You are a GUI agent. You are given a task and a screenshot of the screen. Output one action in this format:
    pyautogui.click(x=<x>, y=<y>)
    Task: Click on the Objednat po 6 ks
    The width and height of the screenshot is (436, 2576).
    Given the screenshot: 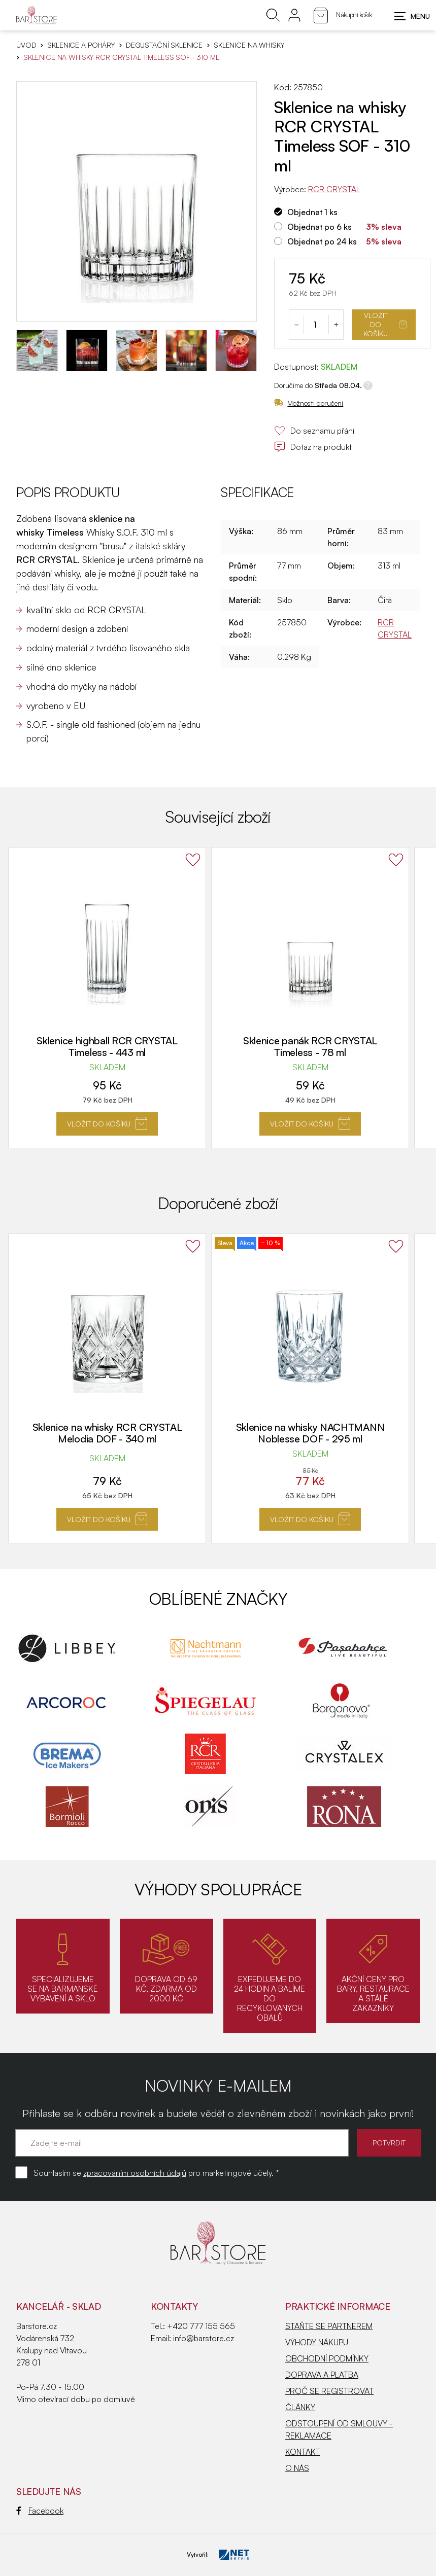 What is the action you would take?
    pyautogui.click(x=319, y=226)
    